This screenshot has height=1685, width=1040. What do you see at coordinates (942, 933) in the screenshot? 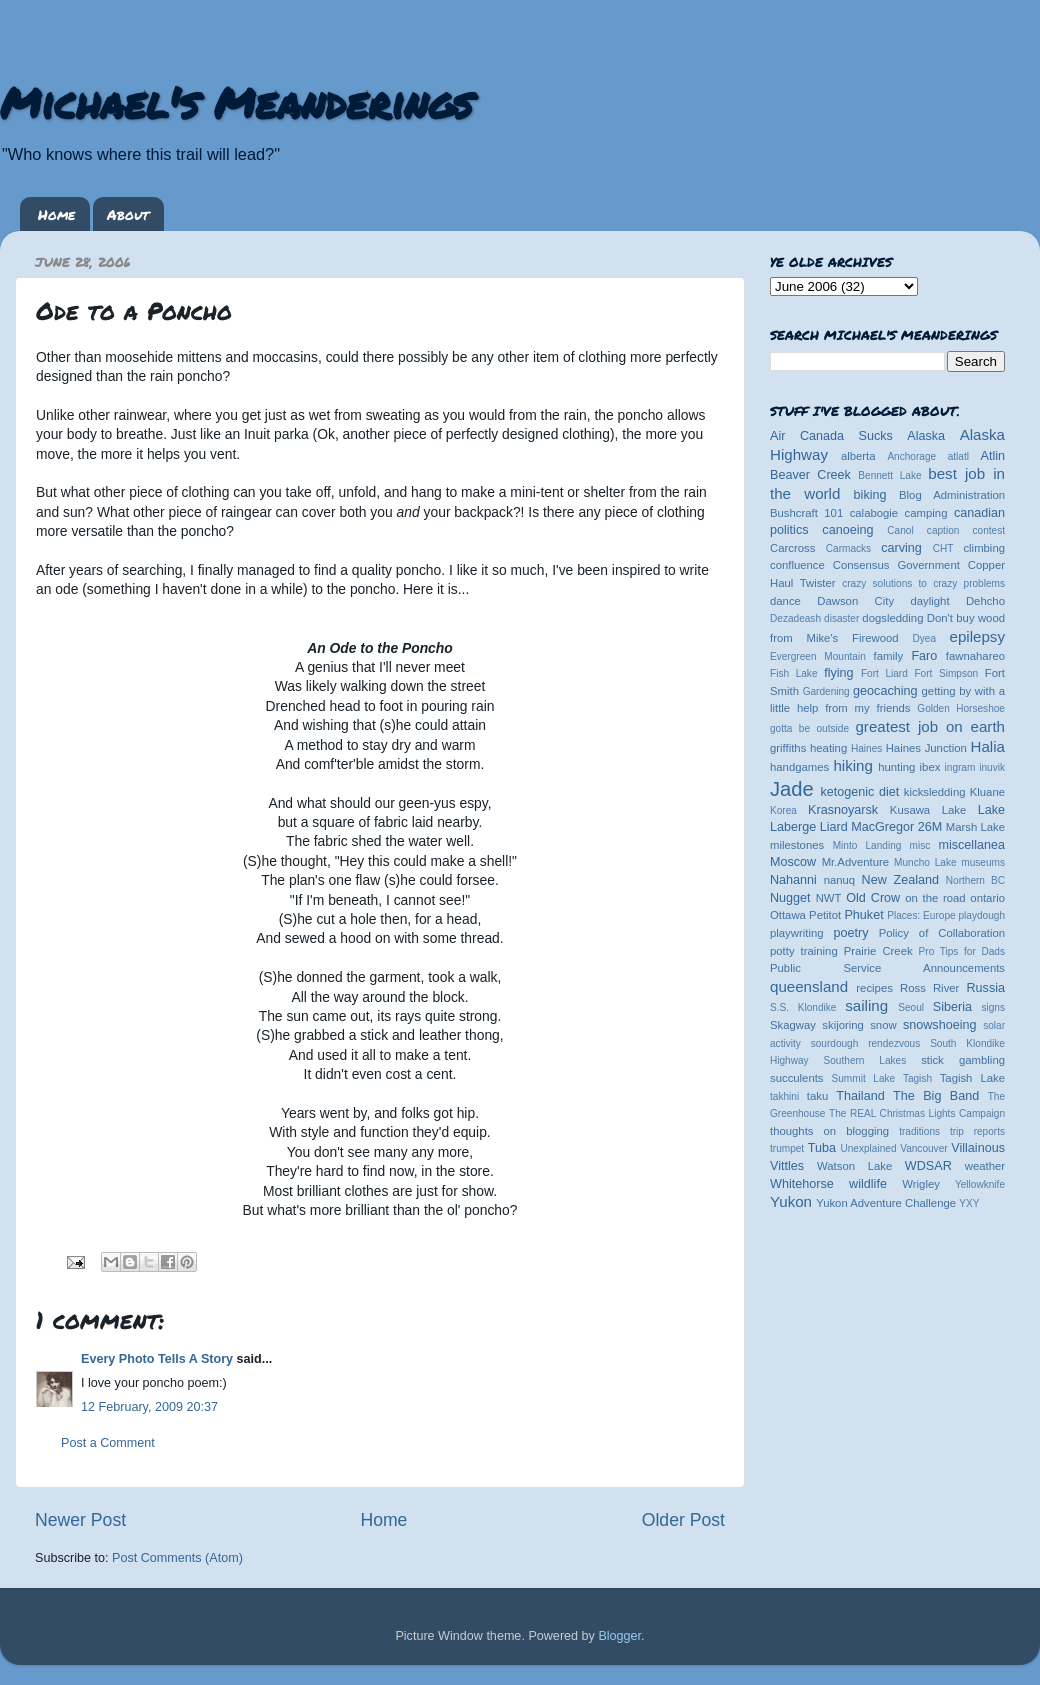
I see `Policy of Collaboration` at bounding box center [942, 933].